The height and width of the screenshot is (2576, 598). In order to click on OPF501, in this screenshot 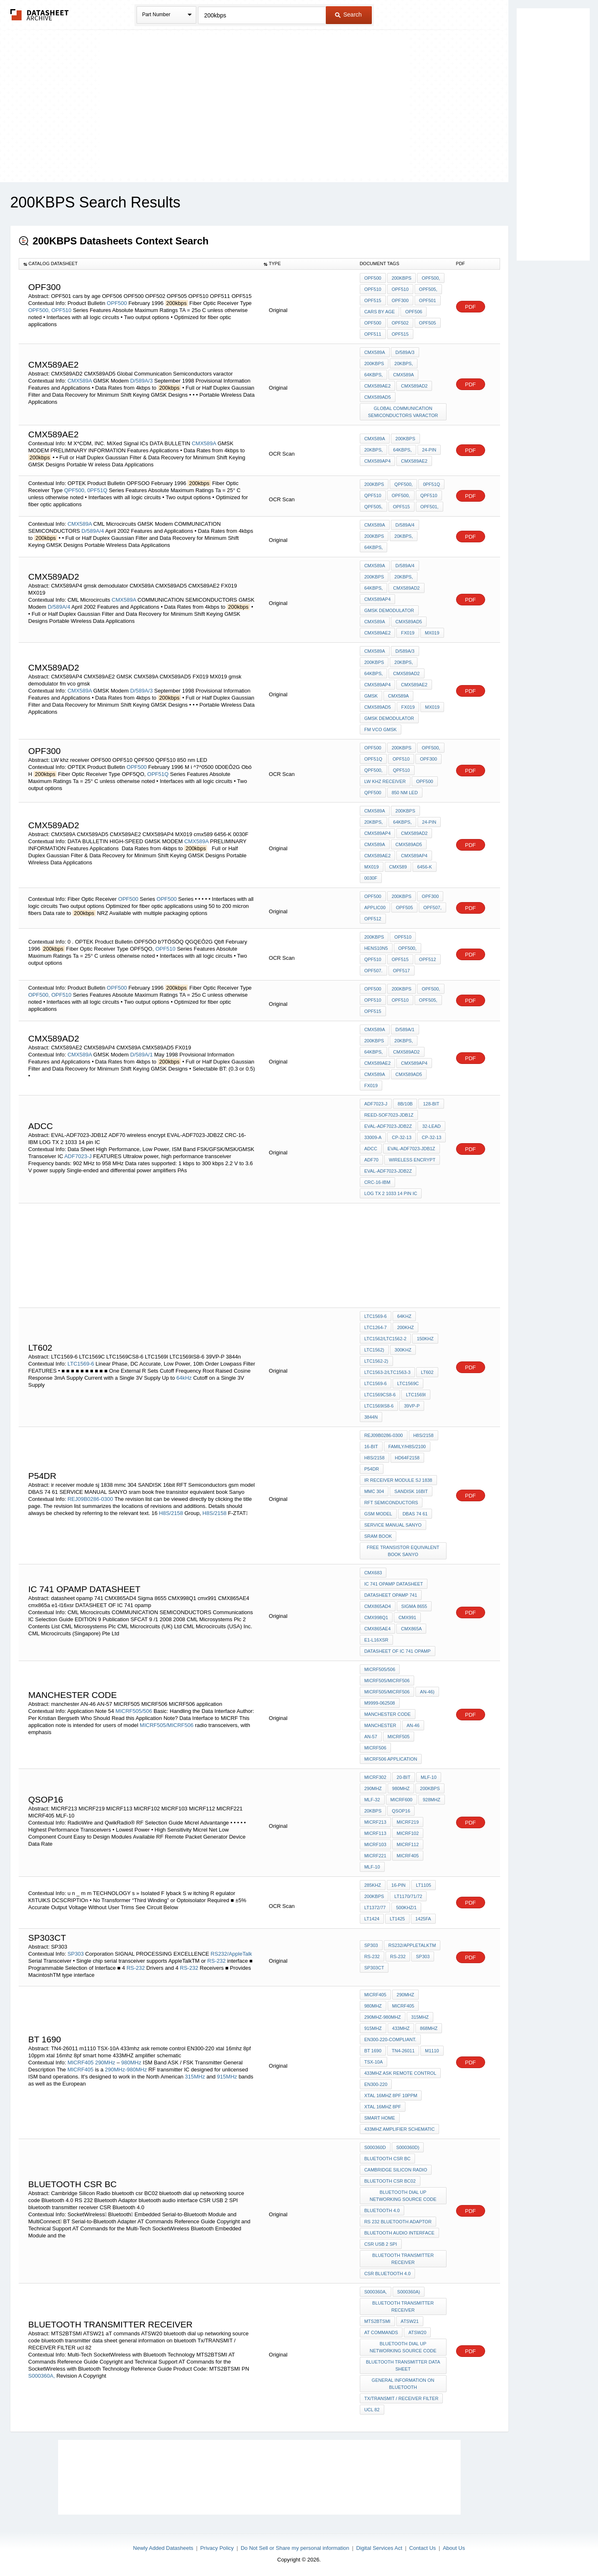, I will do `click(429, 506)`.